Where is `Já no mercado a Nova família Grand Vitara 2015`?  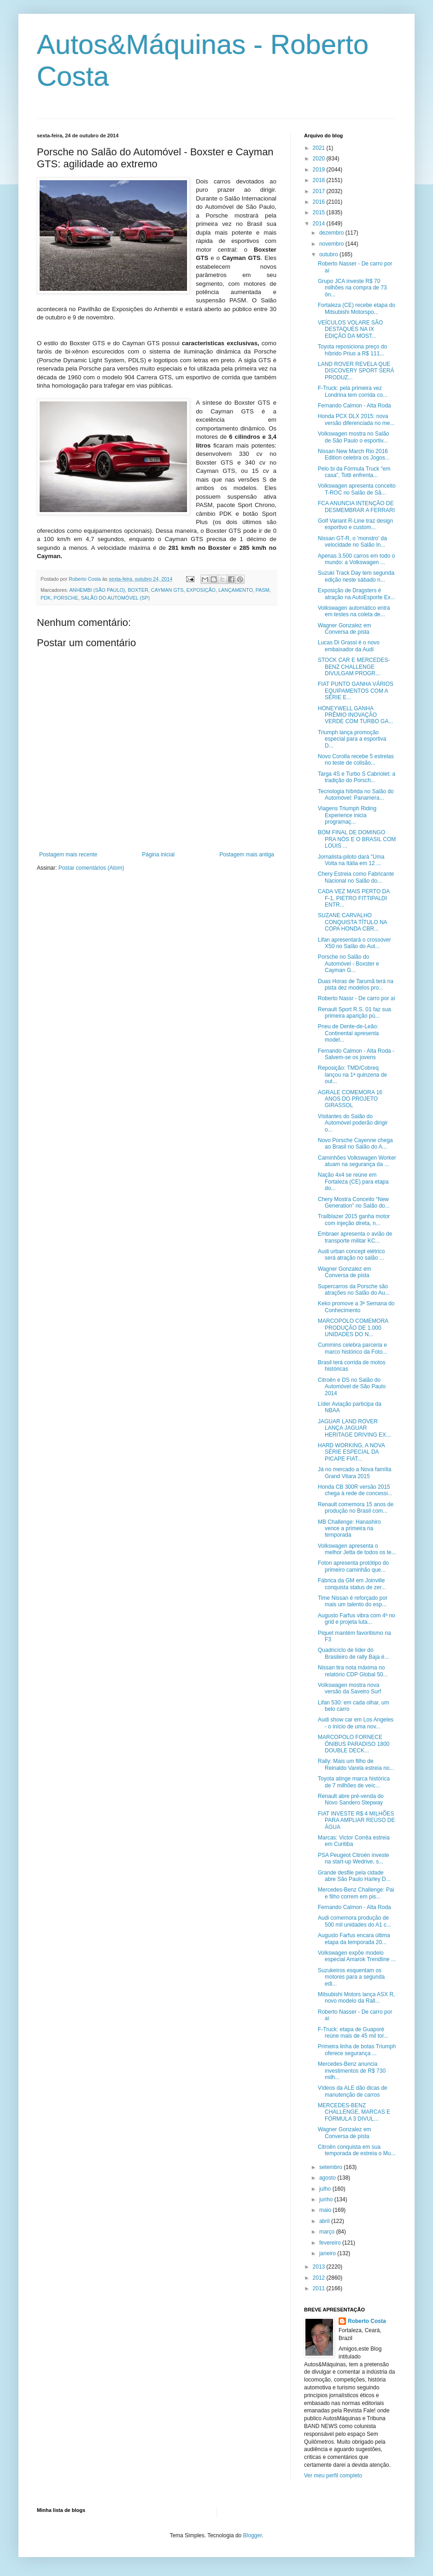
Já no mercado a Nova família Grand Vitara 2015 is located at coordinates (354, 1472).